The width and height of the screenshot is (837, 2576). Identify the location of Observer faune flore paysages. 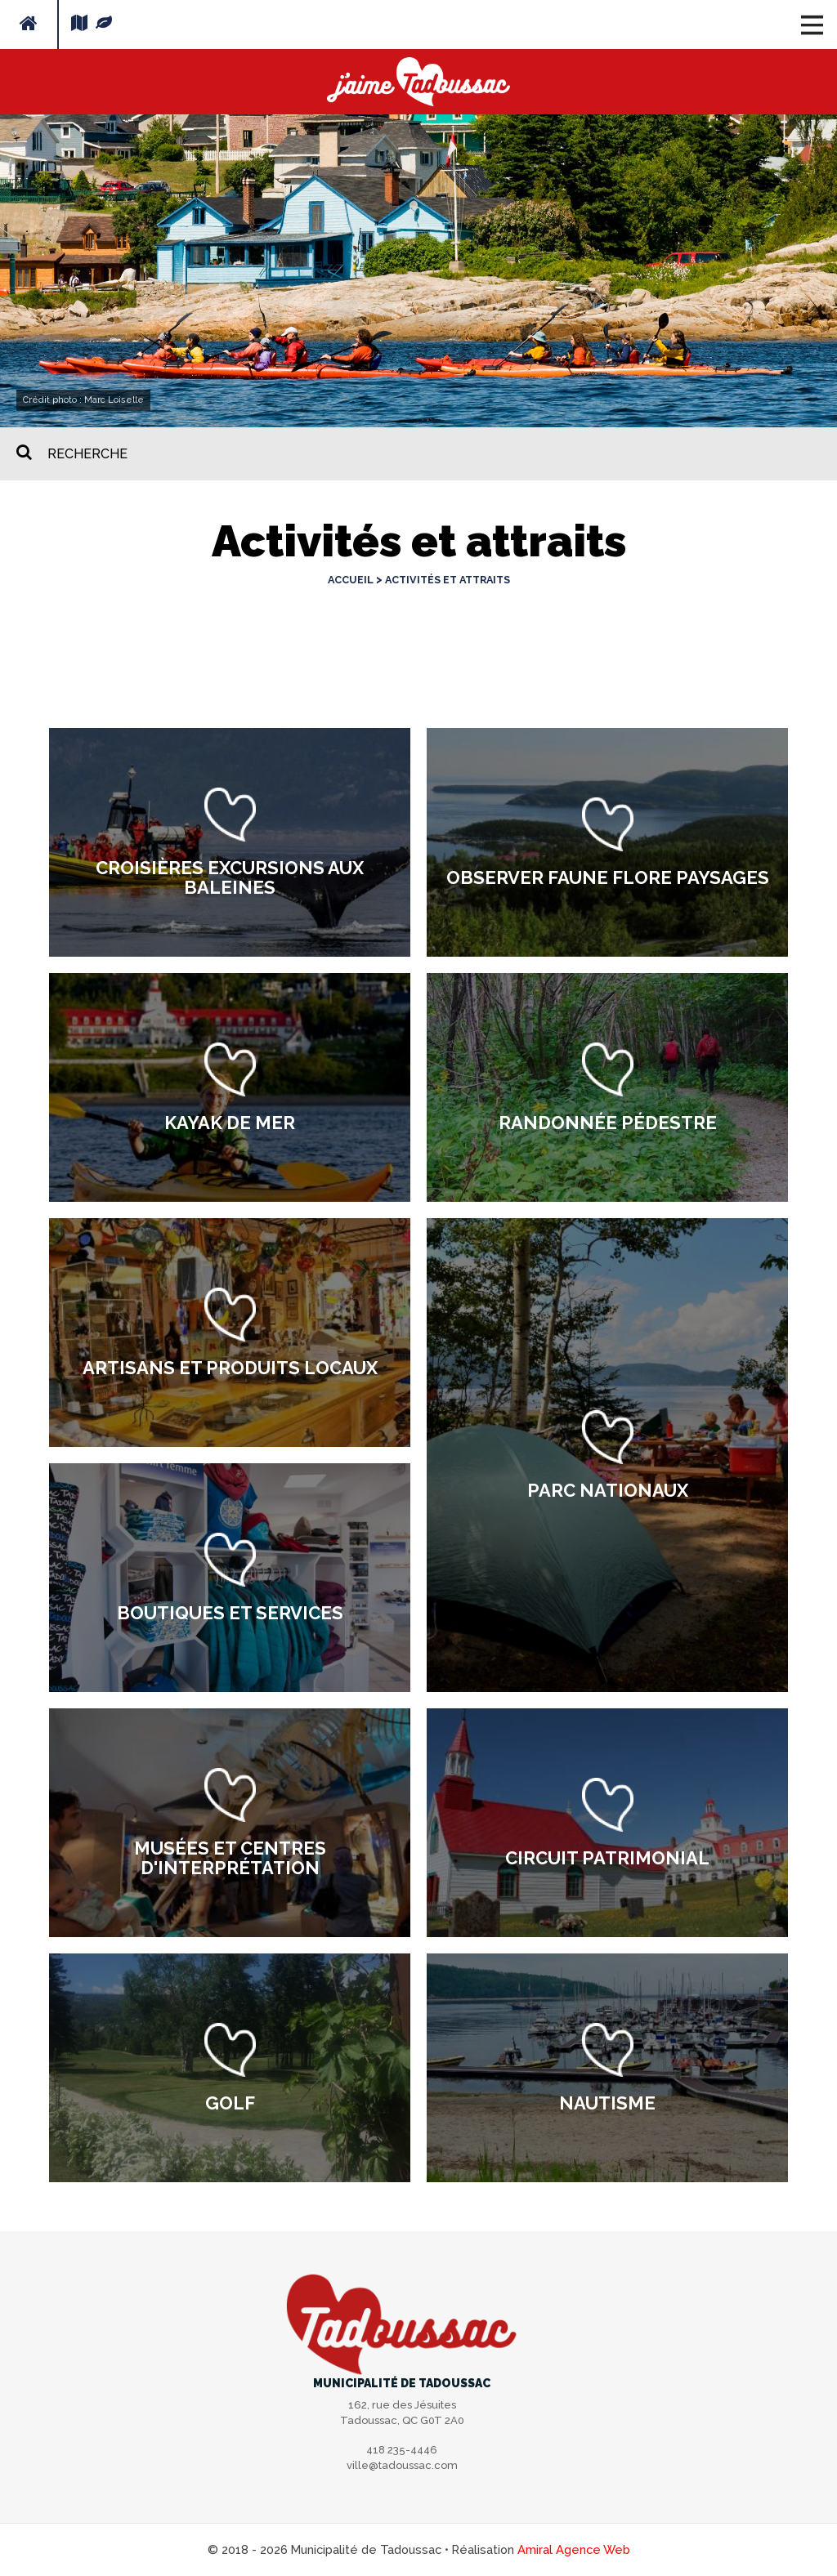
(607, 877).